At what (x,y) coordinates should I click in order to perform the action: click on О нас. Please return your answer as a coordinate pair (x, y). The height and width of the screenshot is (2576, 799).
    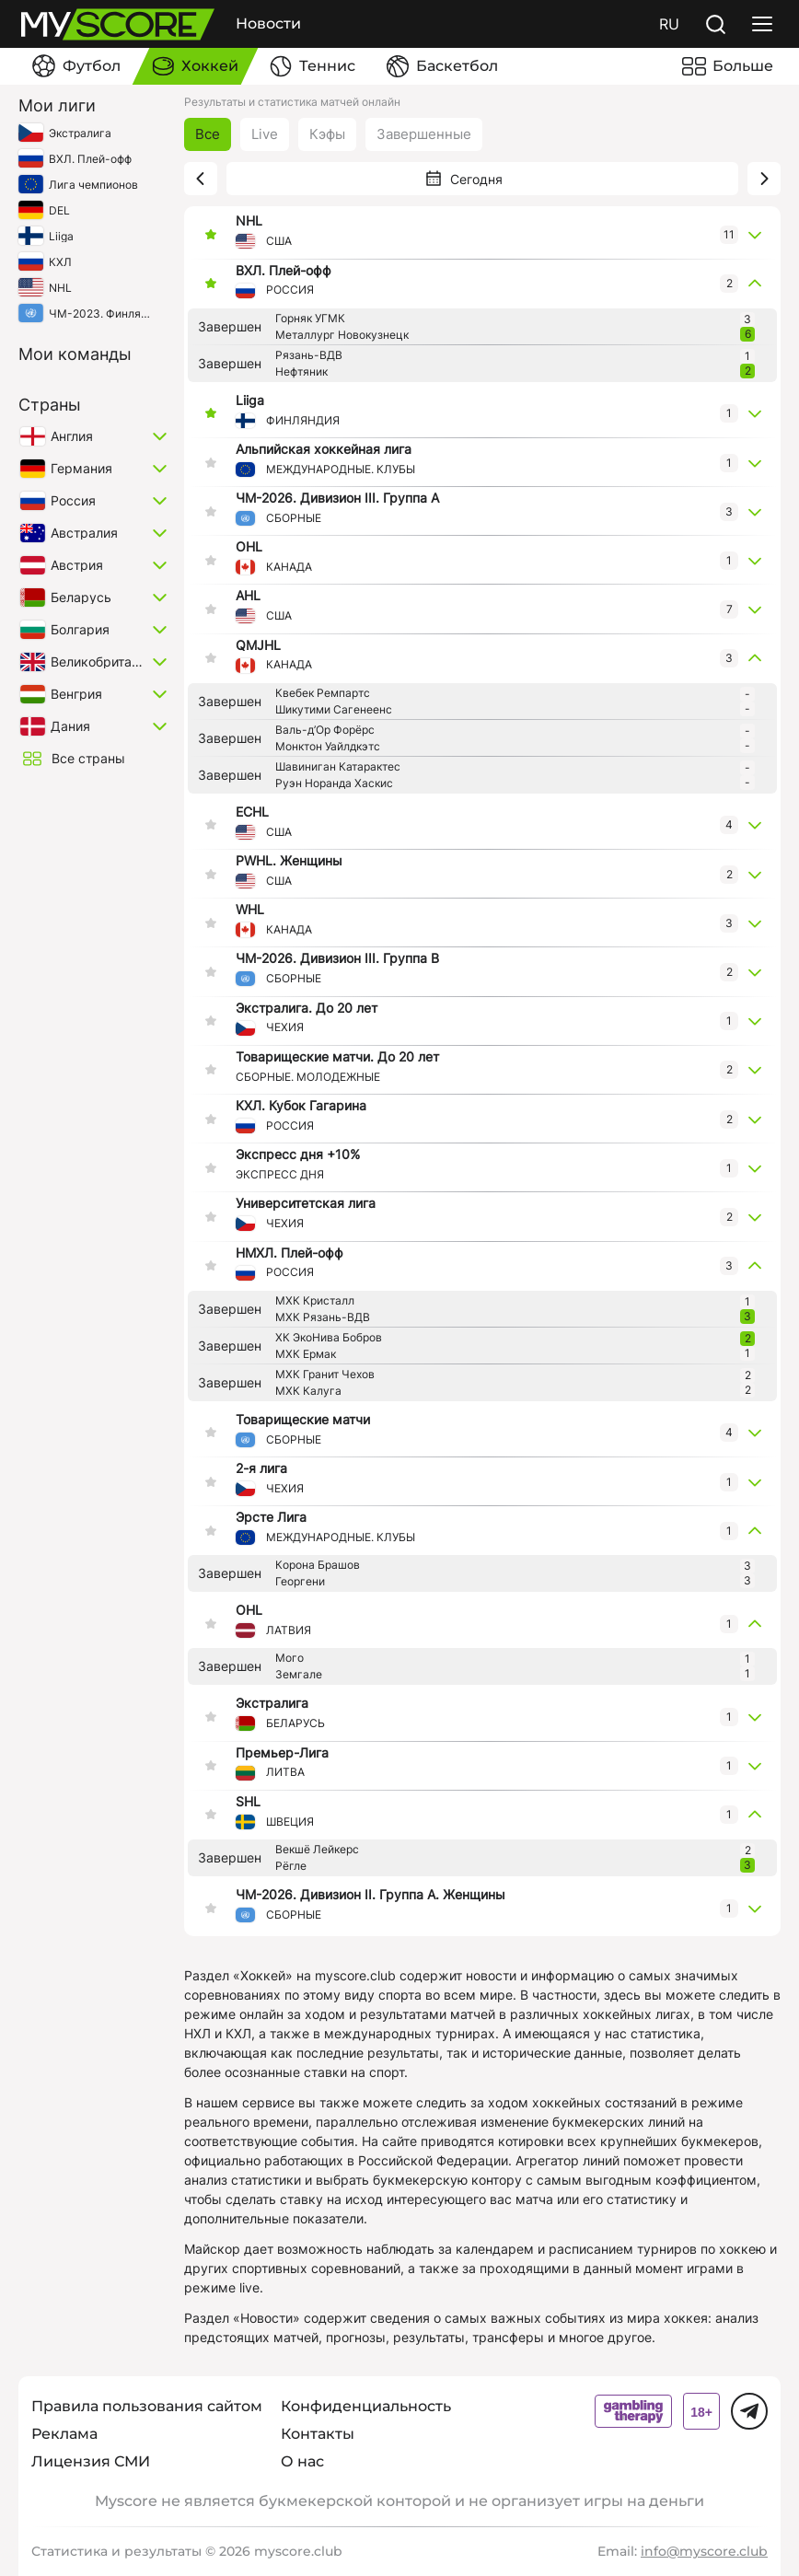
    Looking at the image, I should click on (302, 2461).